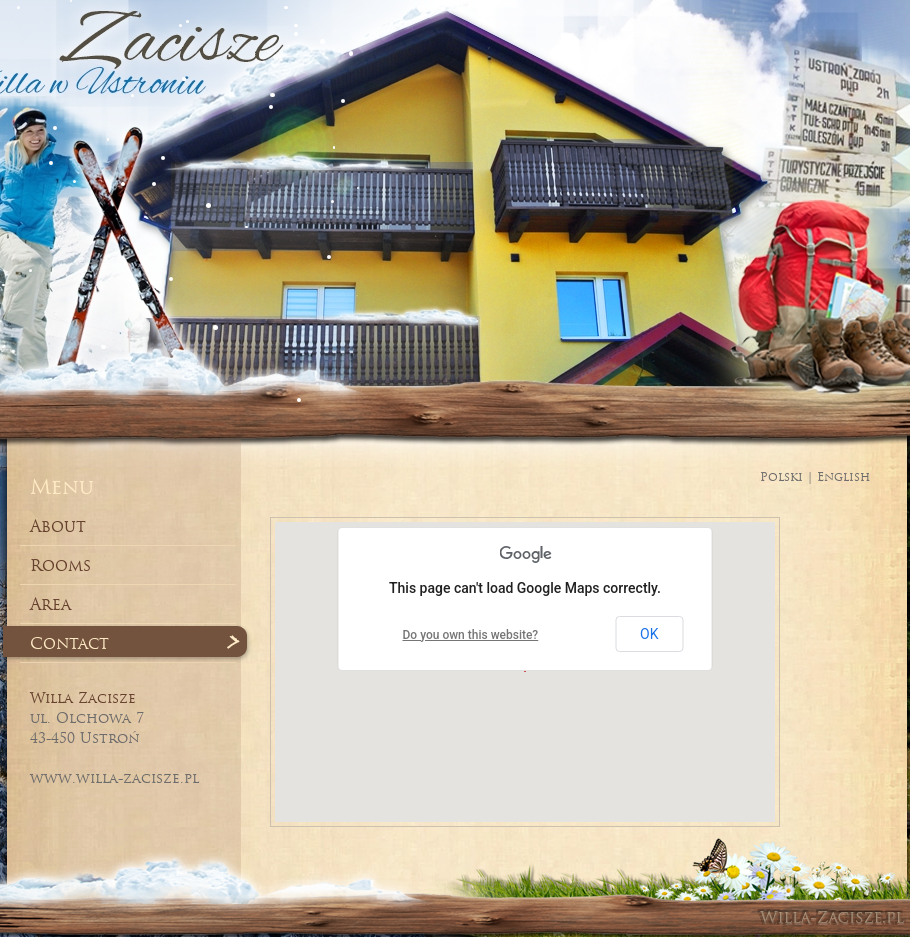  Describe the element at coordinates (60, 565) in the screenshot. I see `Rooms` at that location.